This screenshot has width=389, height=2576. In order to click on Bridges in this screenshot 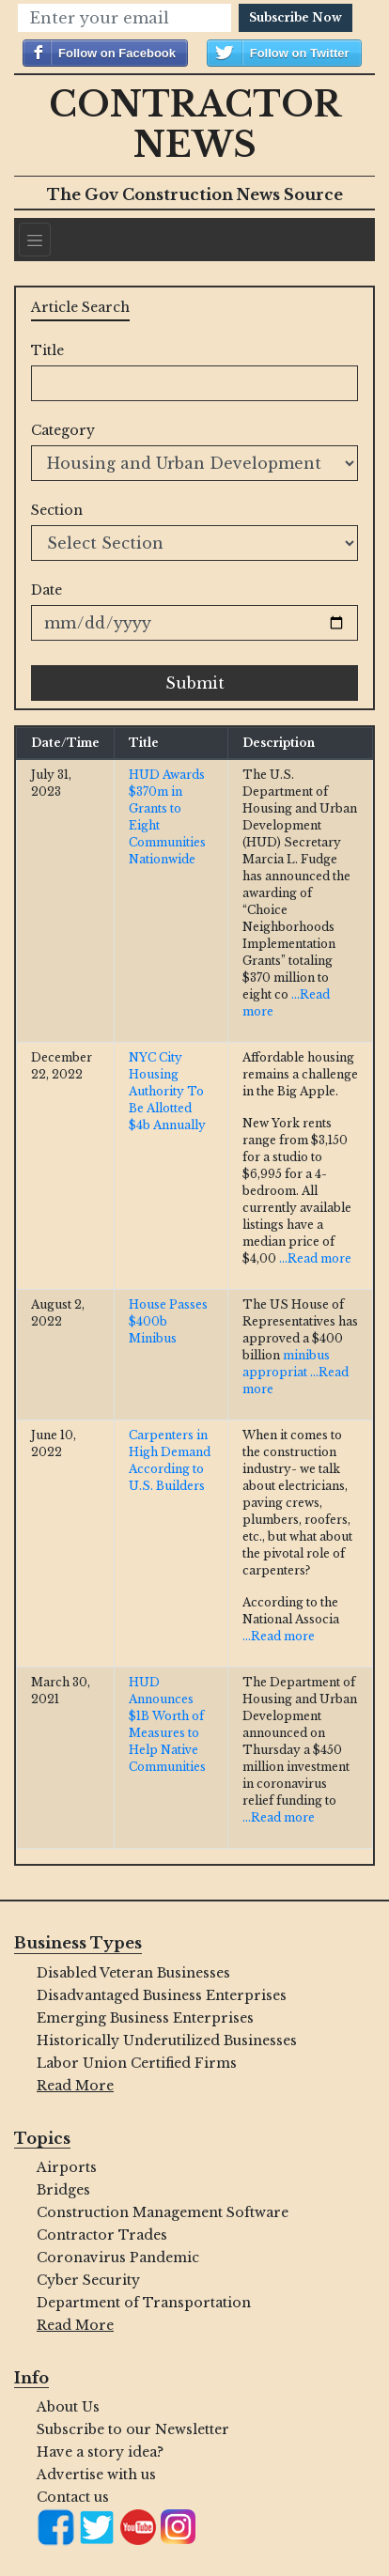, I will do `click(63, 2189)`.